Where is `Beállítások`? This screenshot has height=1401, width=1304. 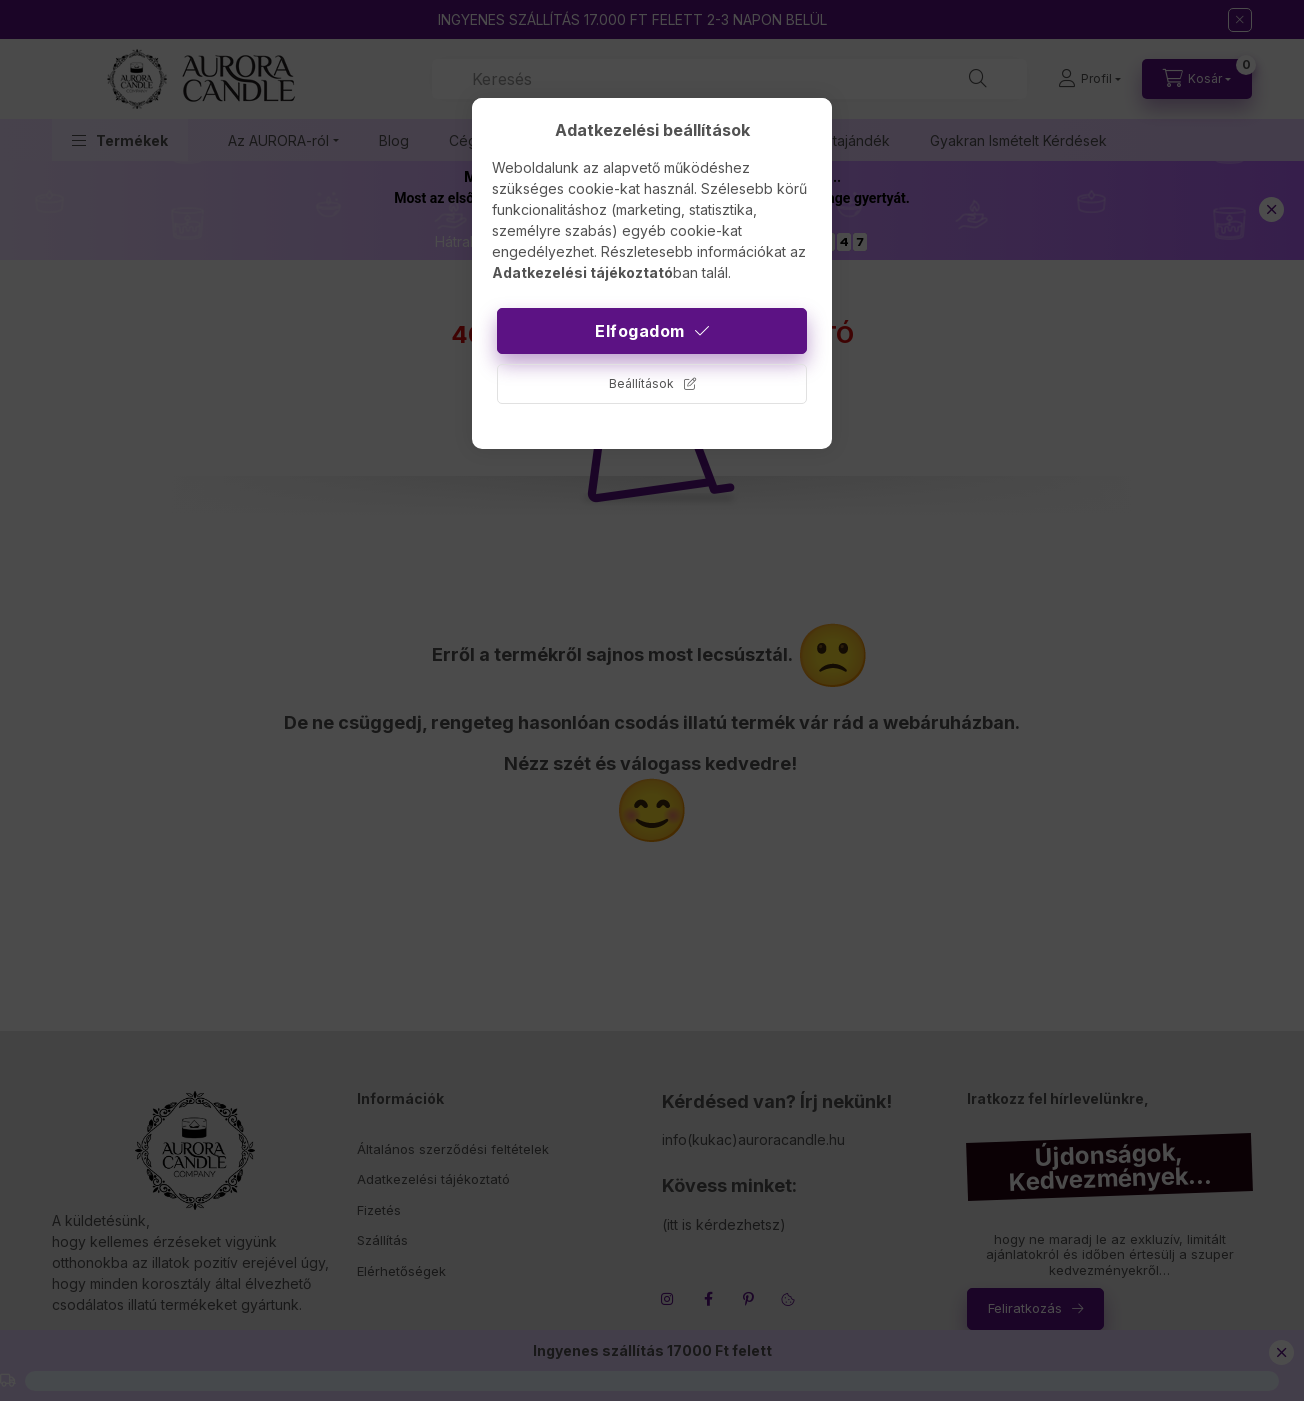
Beállítások is located at coordinates (641, 383).